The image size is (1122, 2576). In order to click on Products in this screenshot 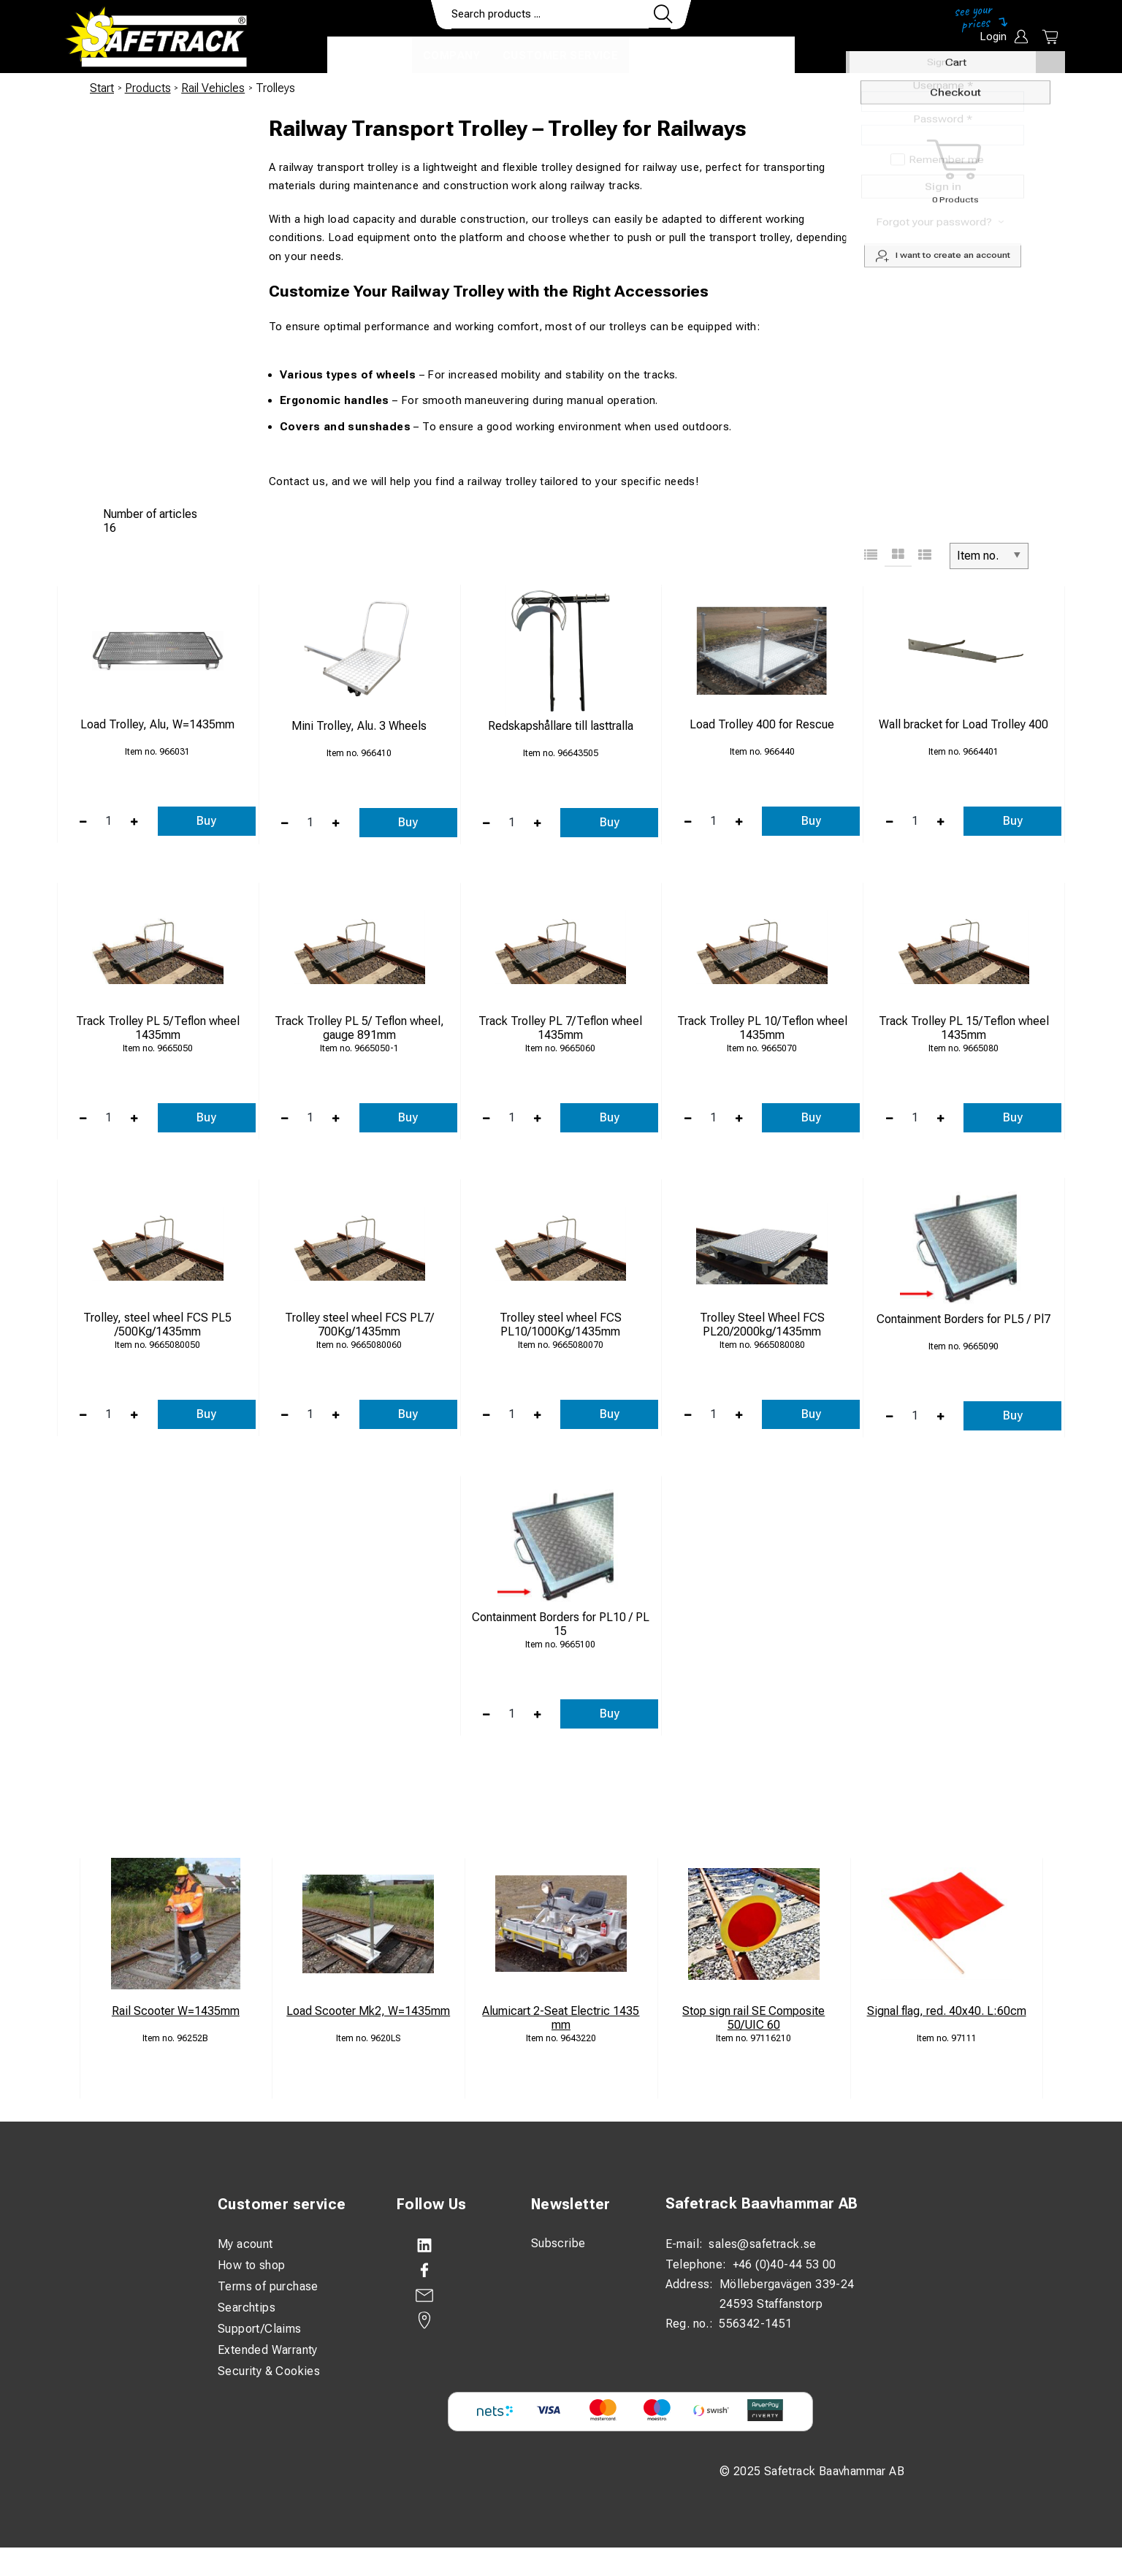, I will do `click(369, 55)`.